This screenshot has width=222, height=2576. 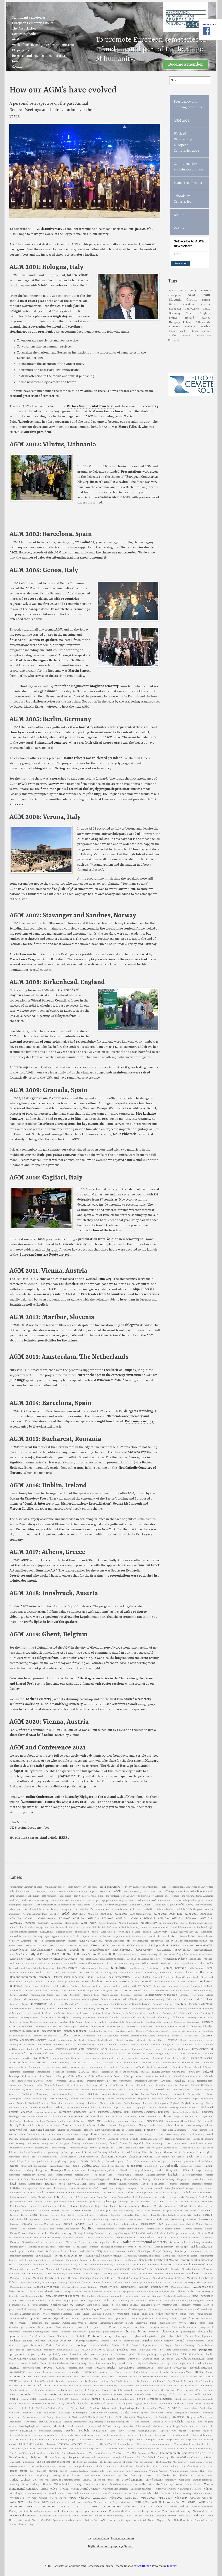 What do you see at coordinates (204, 2314) in the screenshot?
I see `online seminar` at bounding box center [204, 2314].